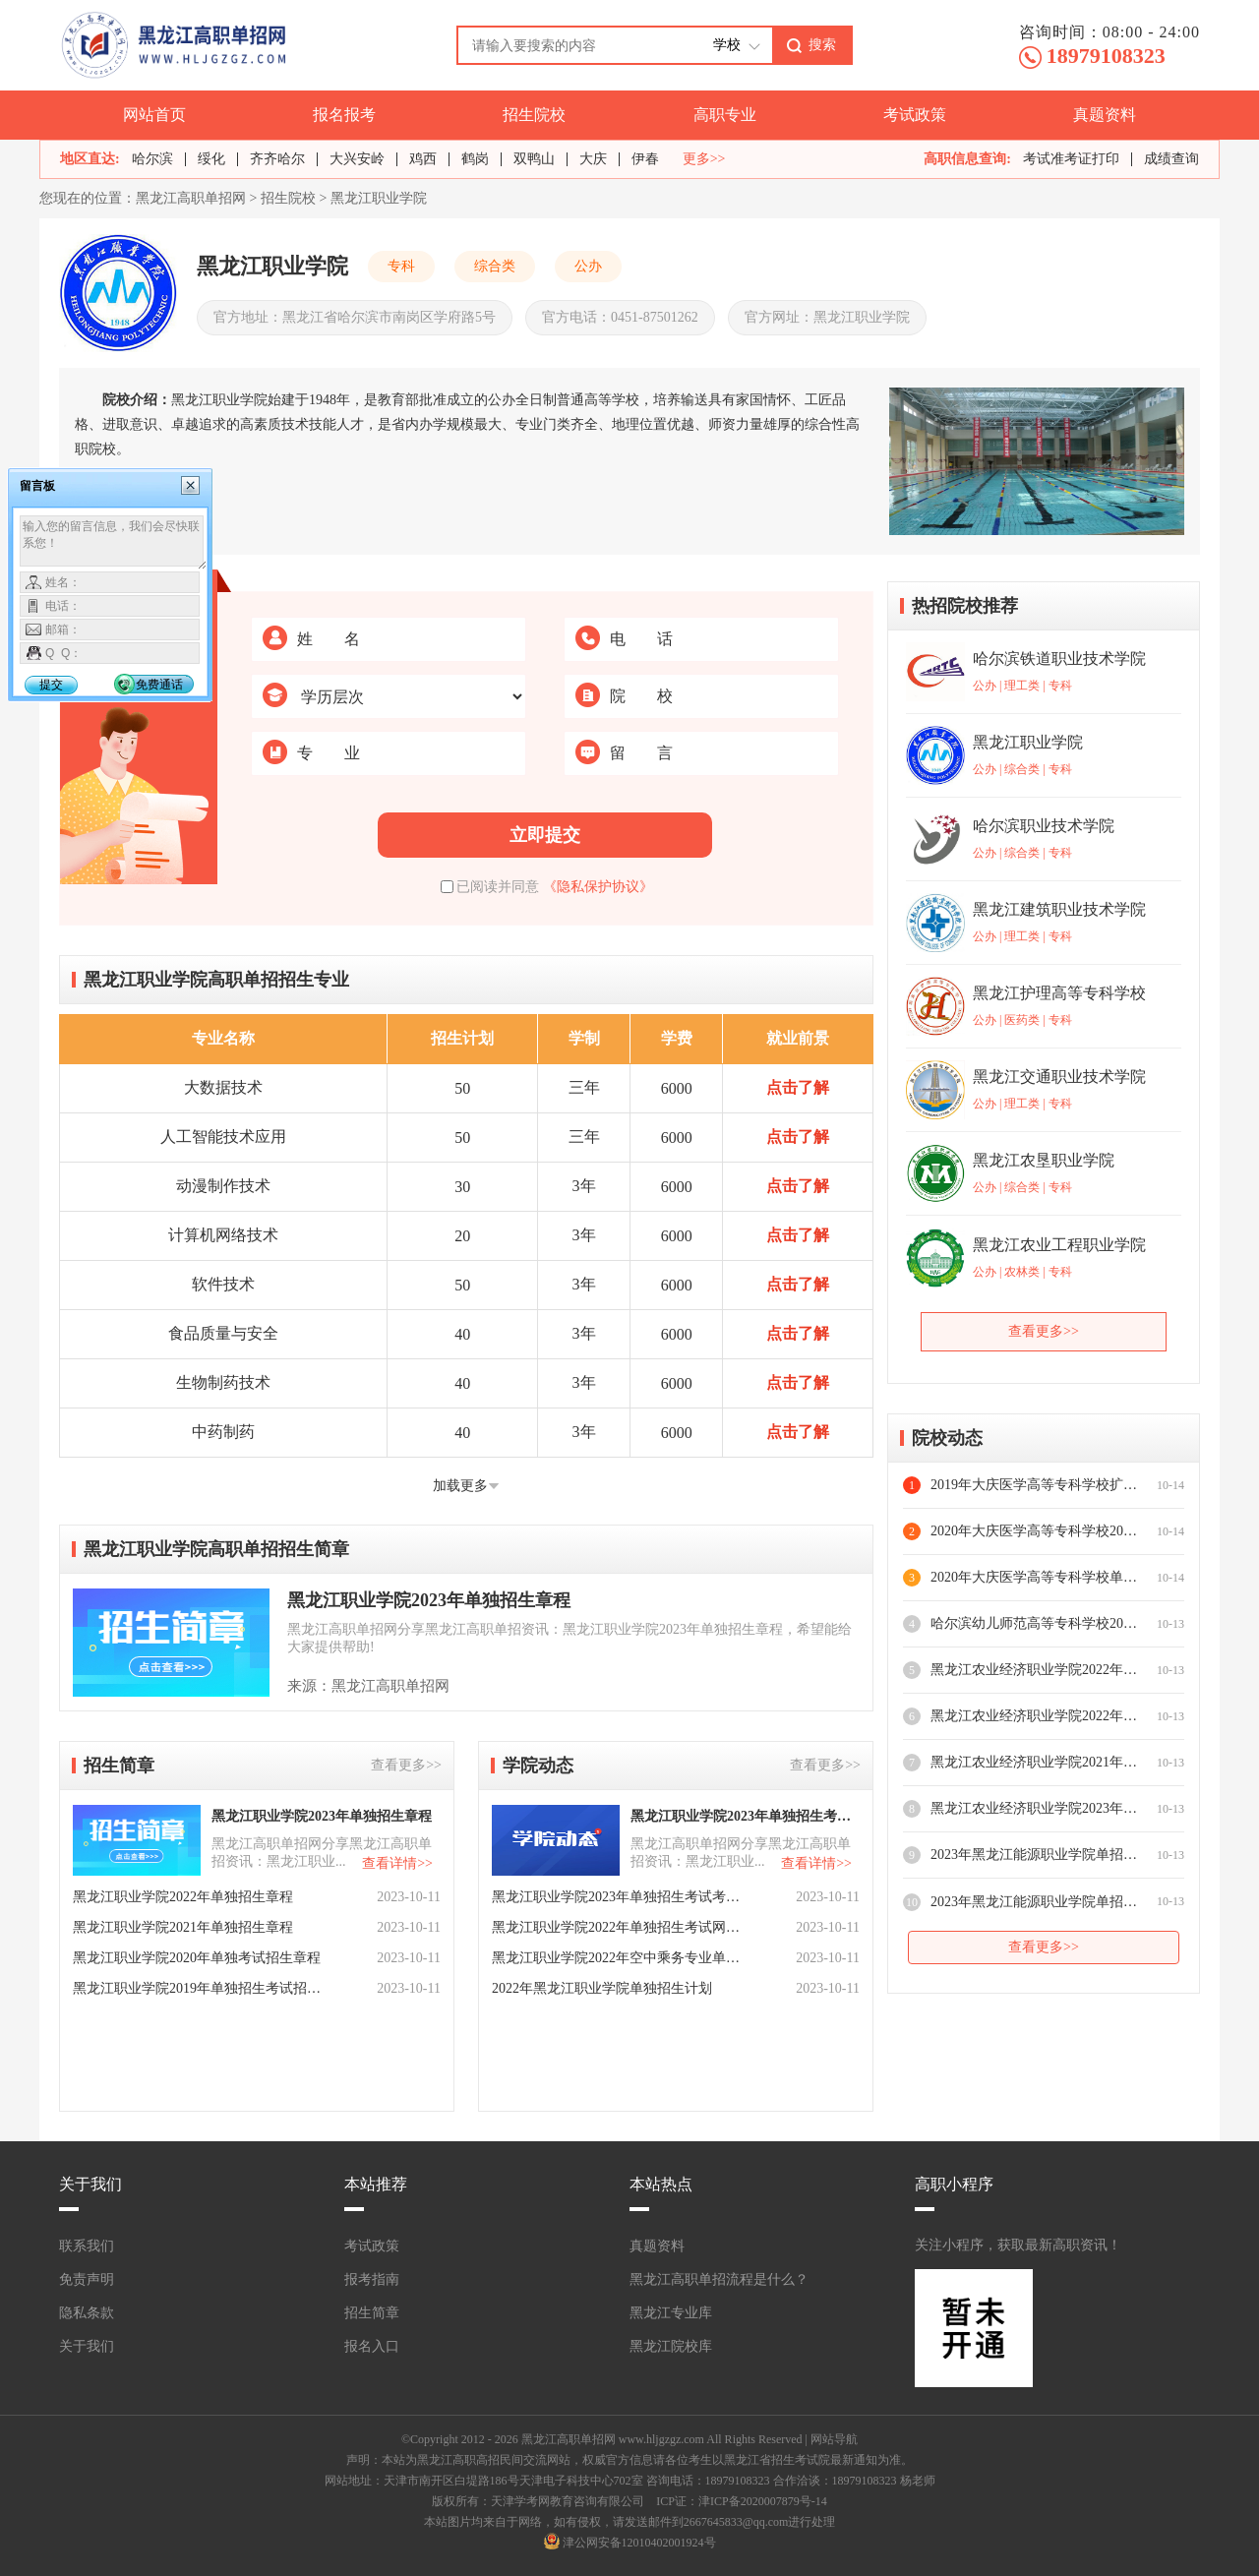 This screenshot has width=1259, height=2576. Describe the element at coordinates (86, 2246) in the screenshot. I see `联系我们` at that location.